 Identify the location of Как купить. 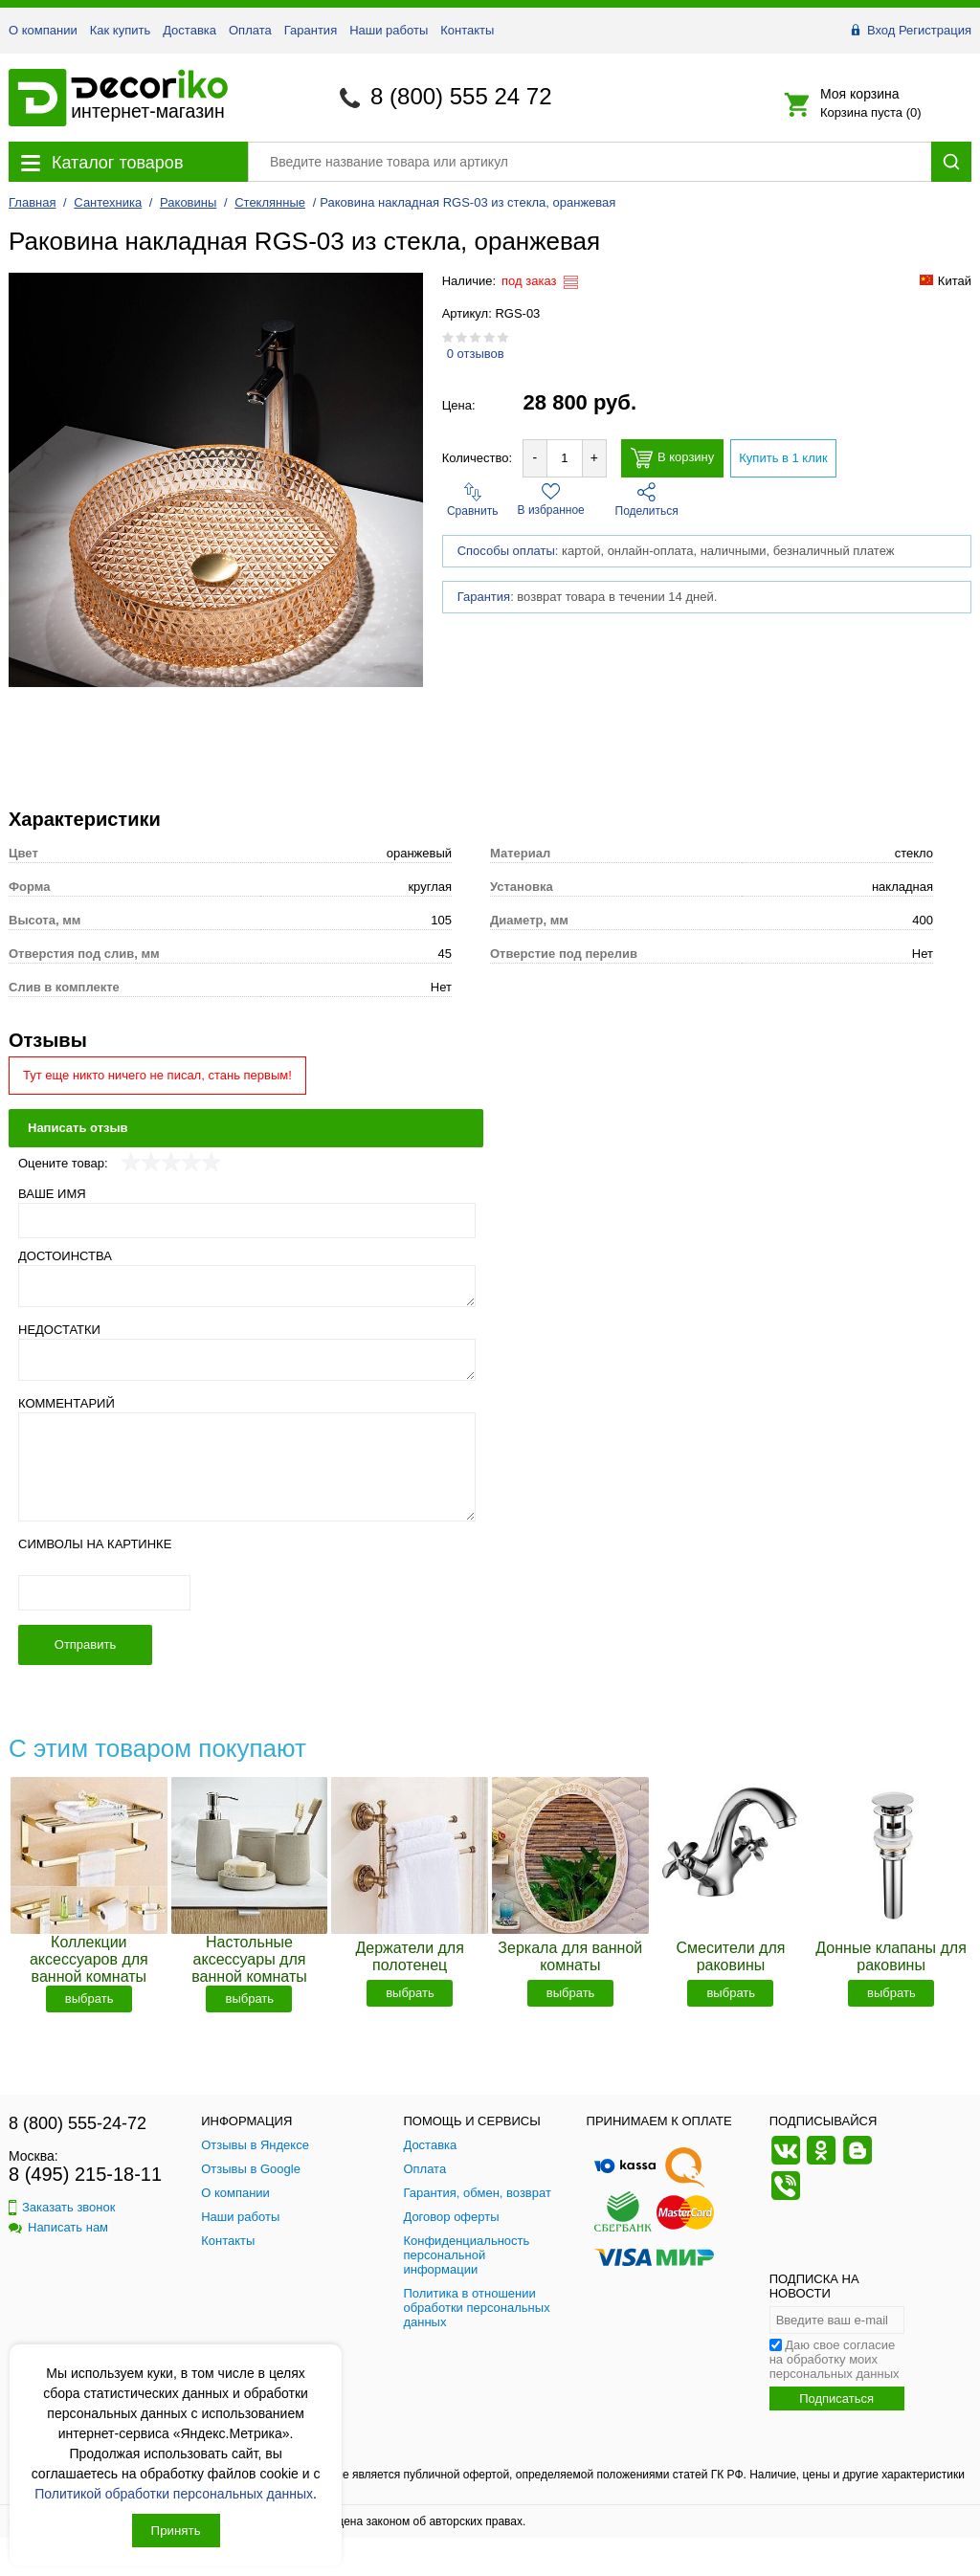
(120, 30).